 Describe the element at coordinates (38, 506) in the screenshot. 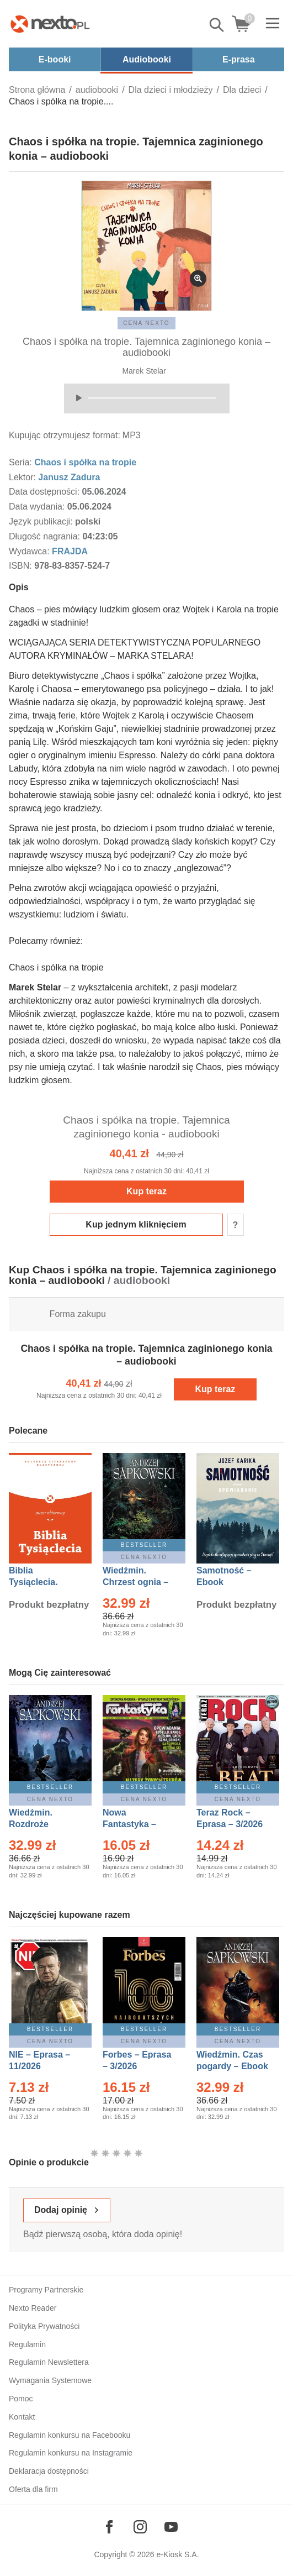

I see `Data wydania:` at that location.